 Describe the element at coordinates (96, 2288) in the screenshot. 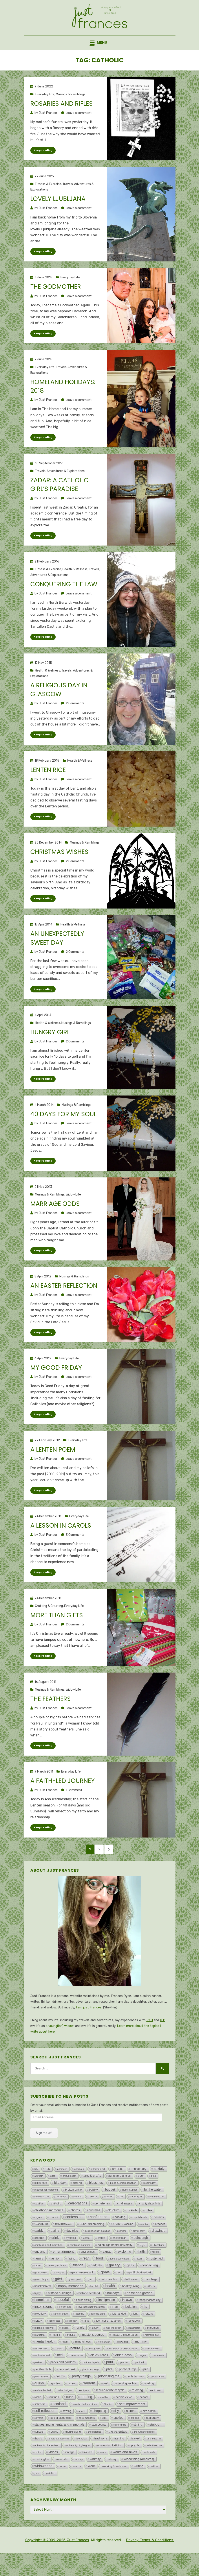

I see `gadgets [gadgets (47 items)]` at that location.